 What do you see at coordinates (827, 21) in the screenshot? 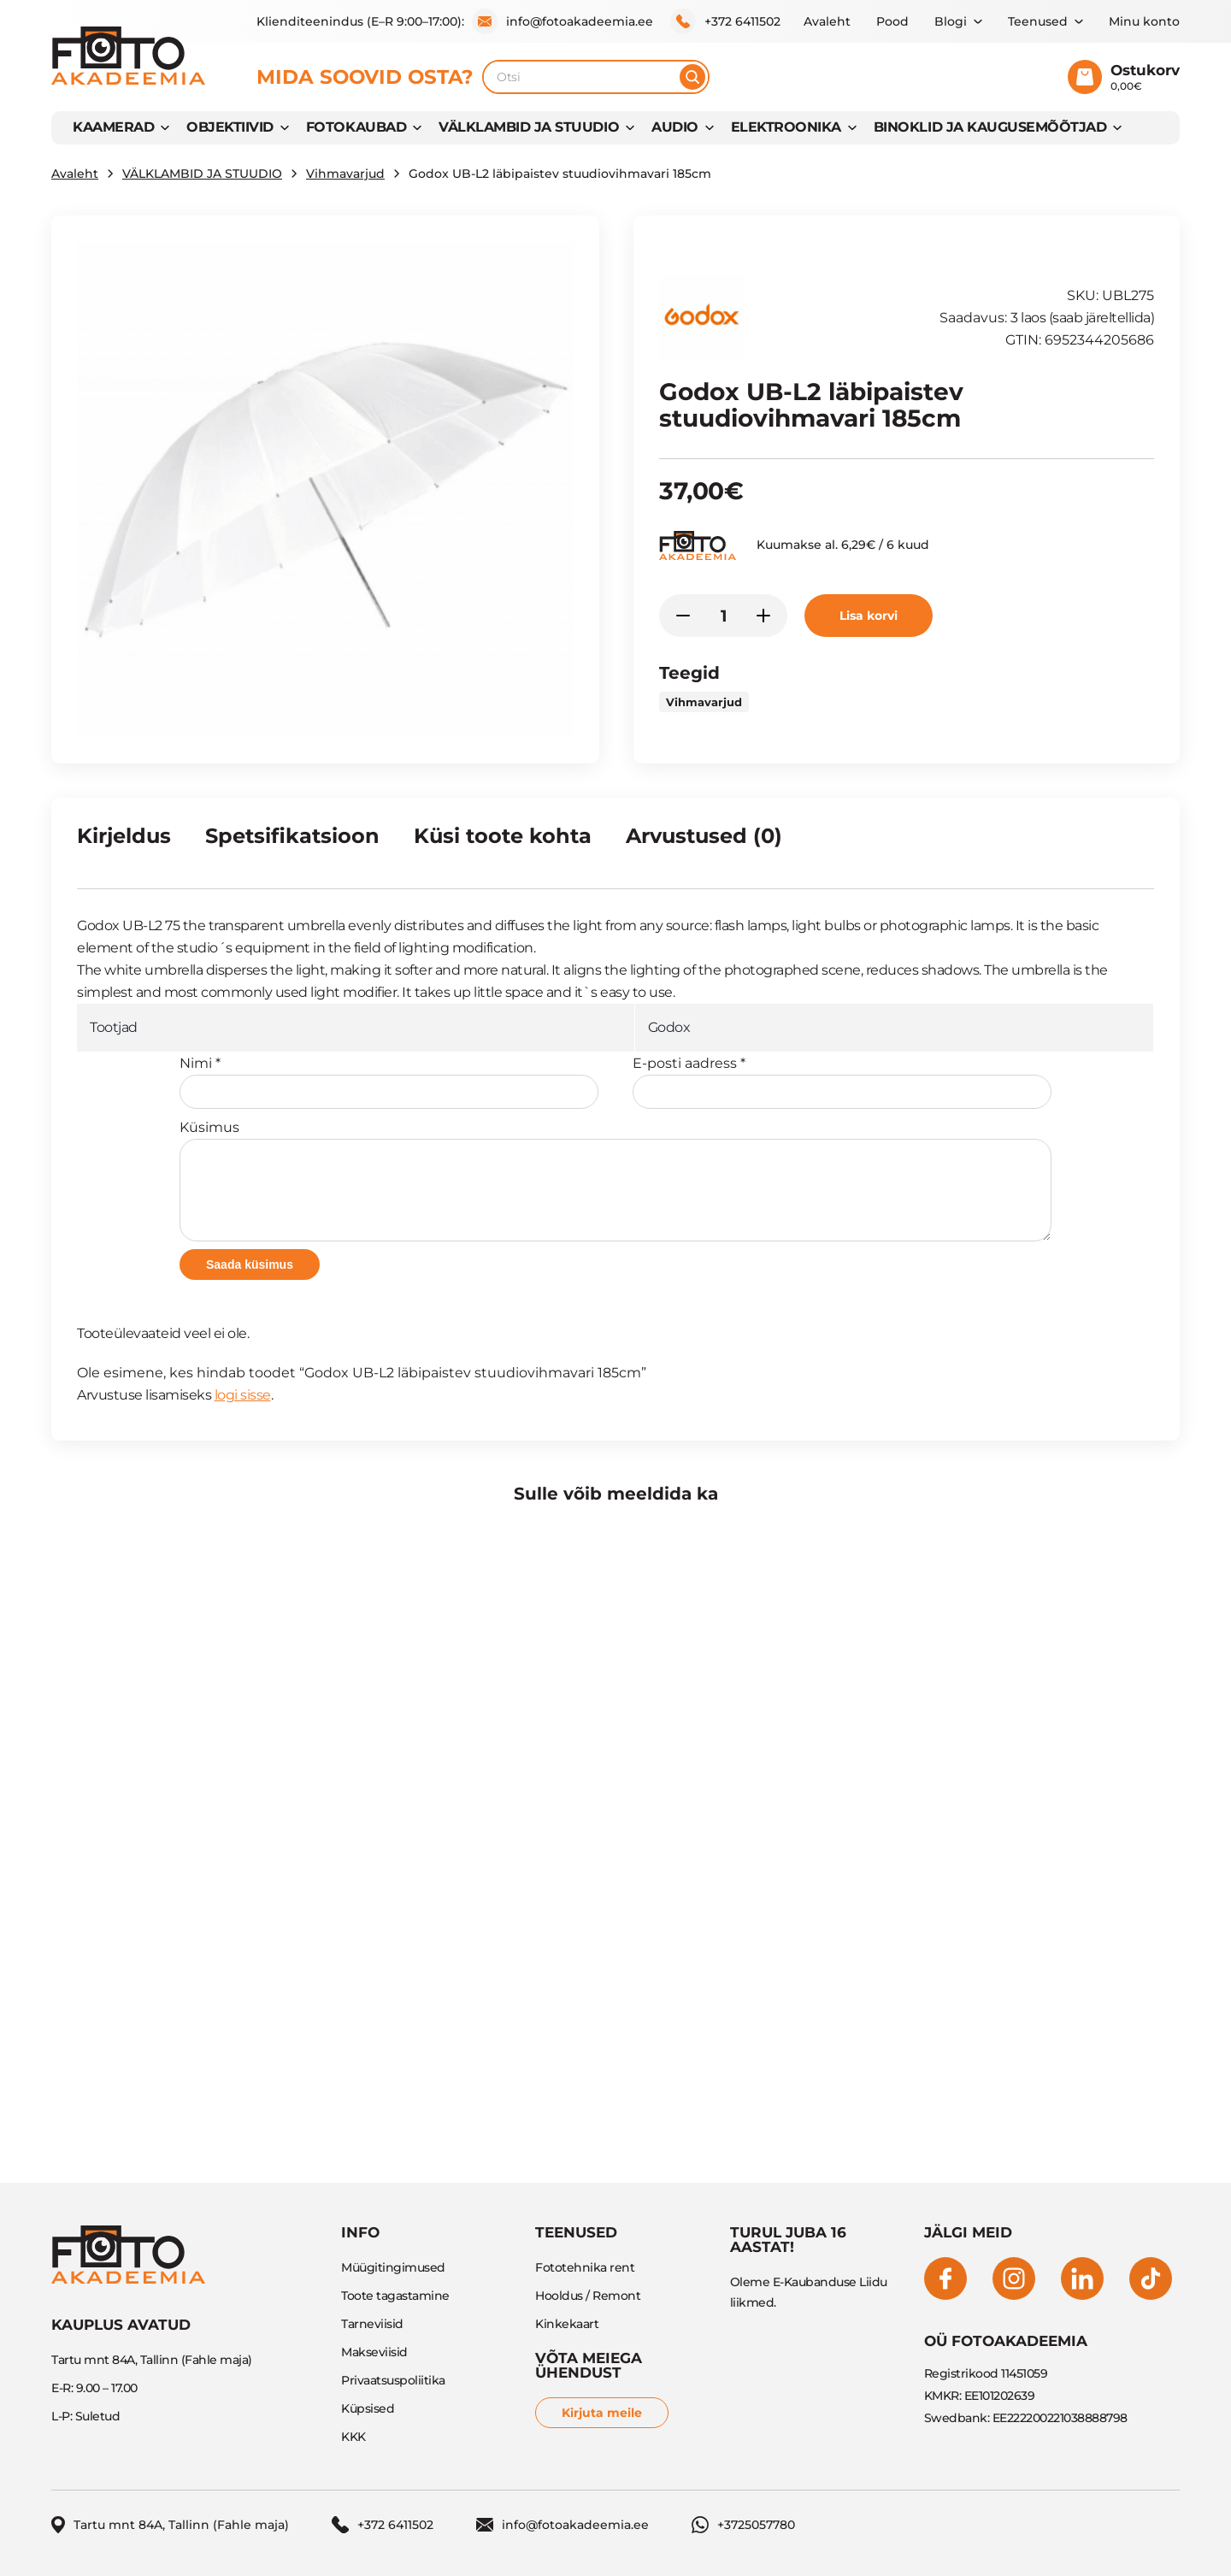
I see `Avaleht` at bounding box center [827, 21].